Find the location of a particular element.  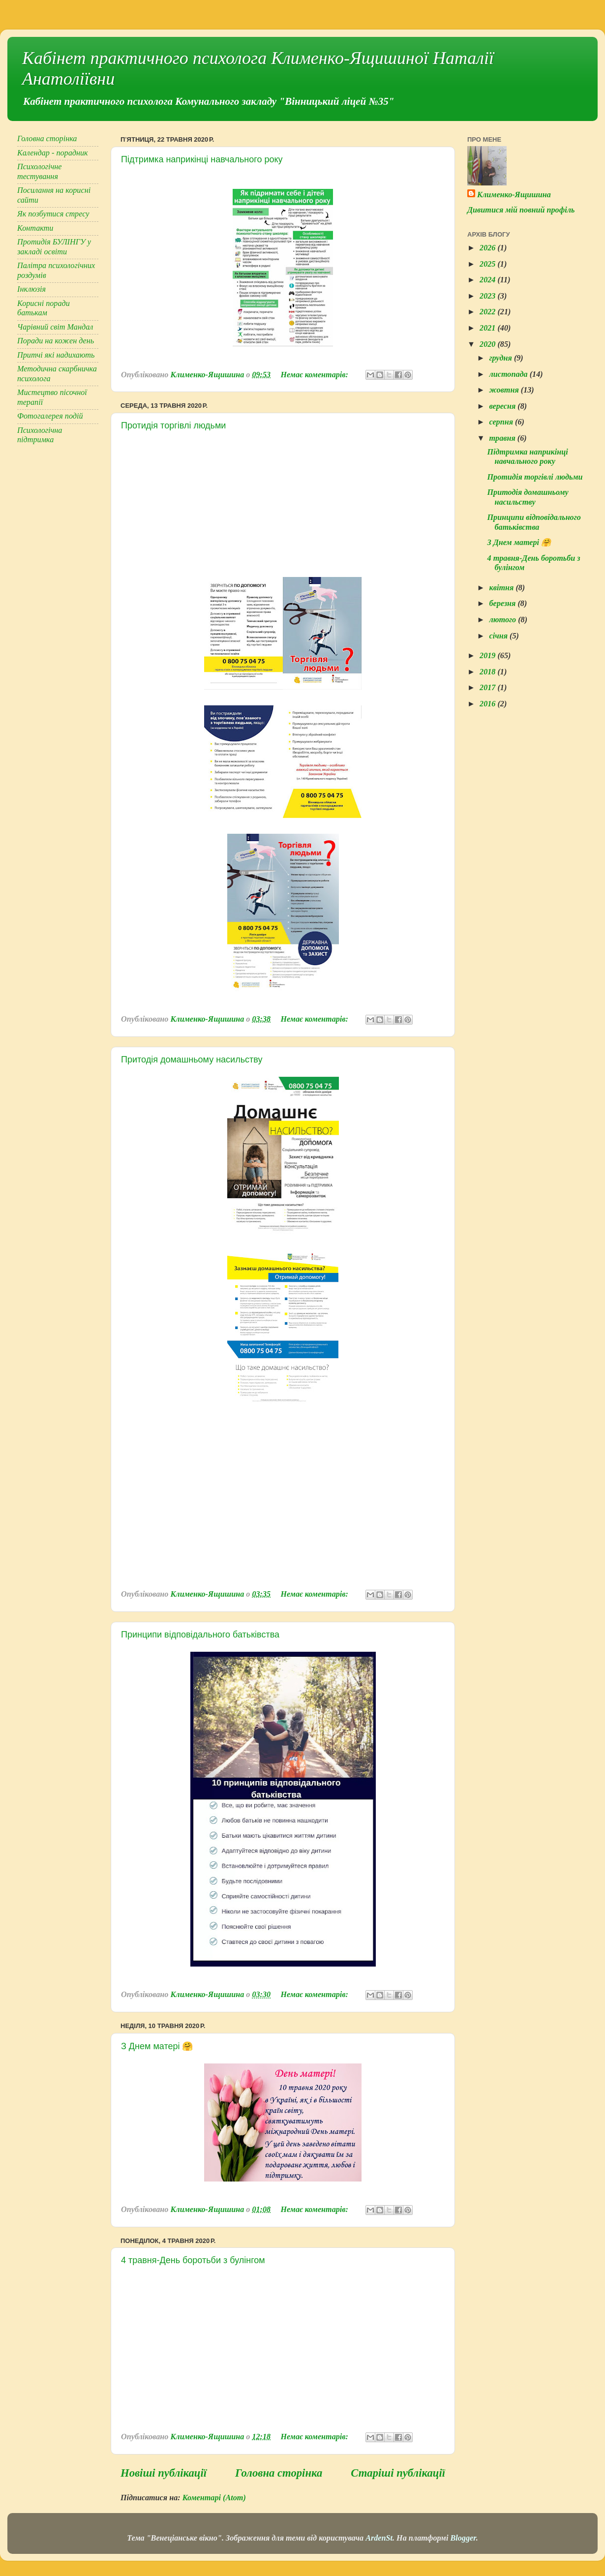

січня is located at coordinates (499, 636).